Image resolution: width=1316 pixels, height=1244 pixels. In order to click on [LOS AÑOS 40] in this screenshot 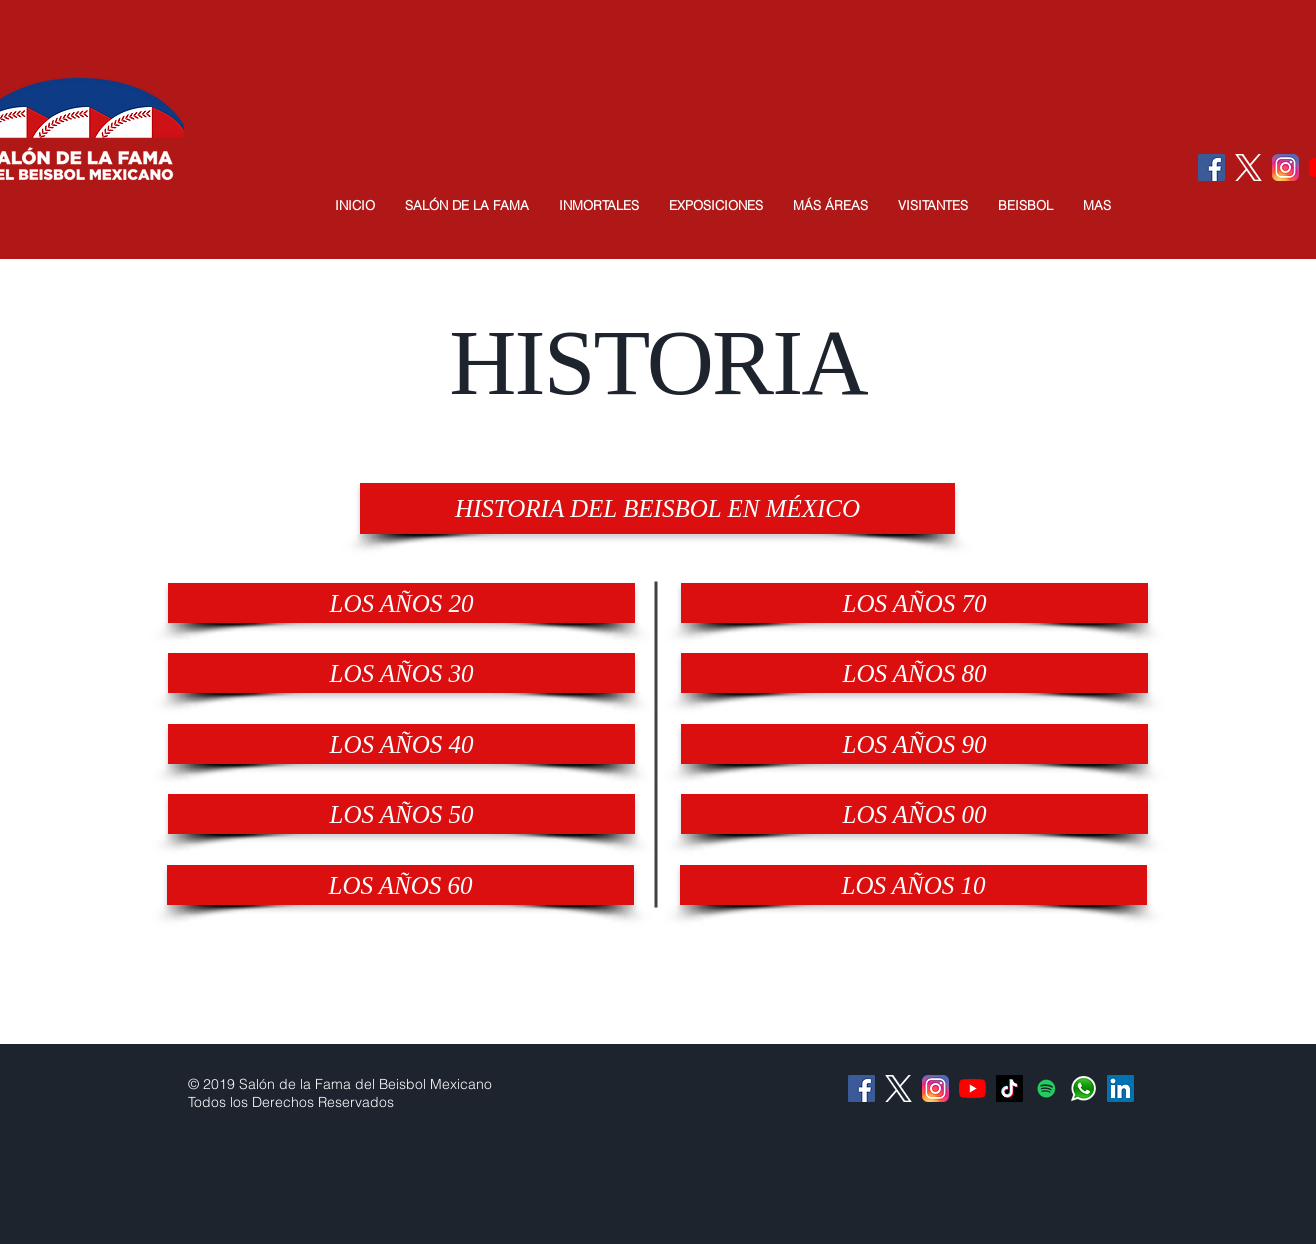, I will do `click(401, 744)`.